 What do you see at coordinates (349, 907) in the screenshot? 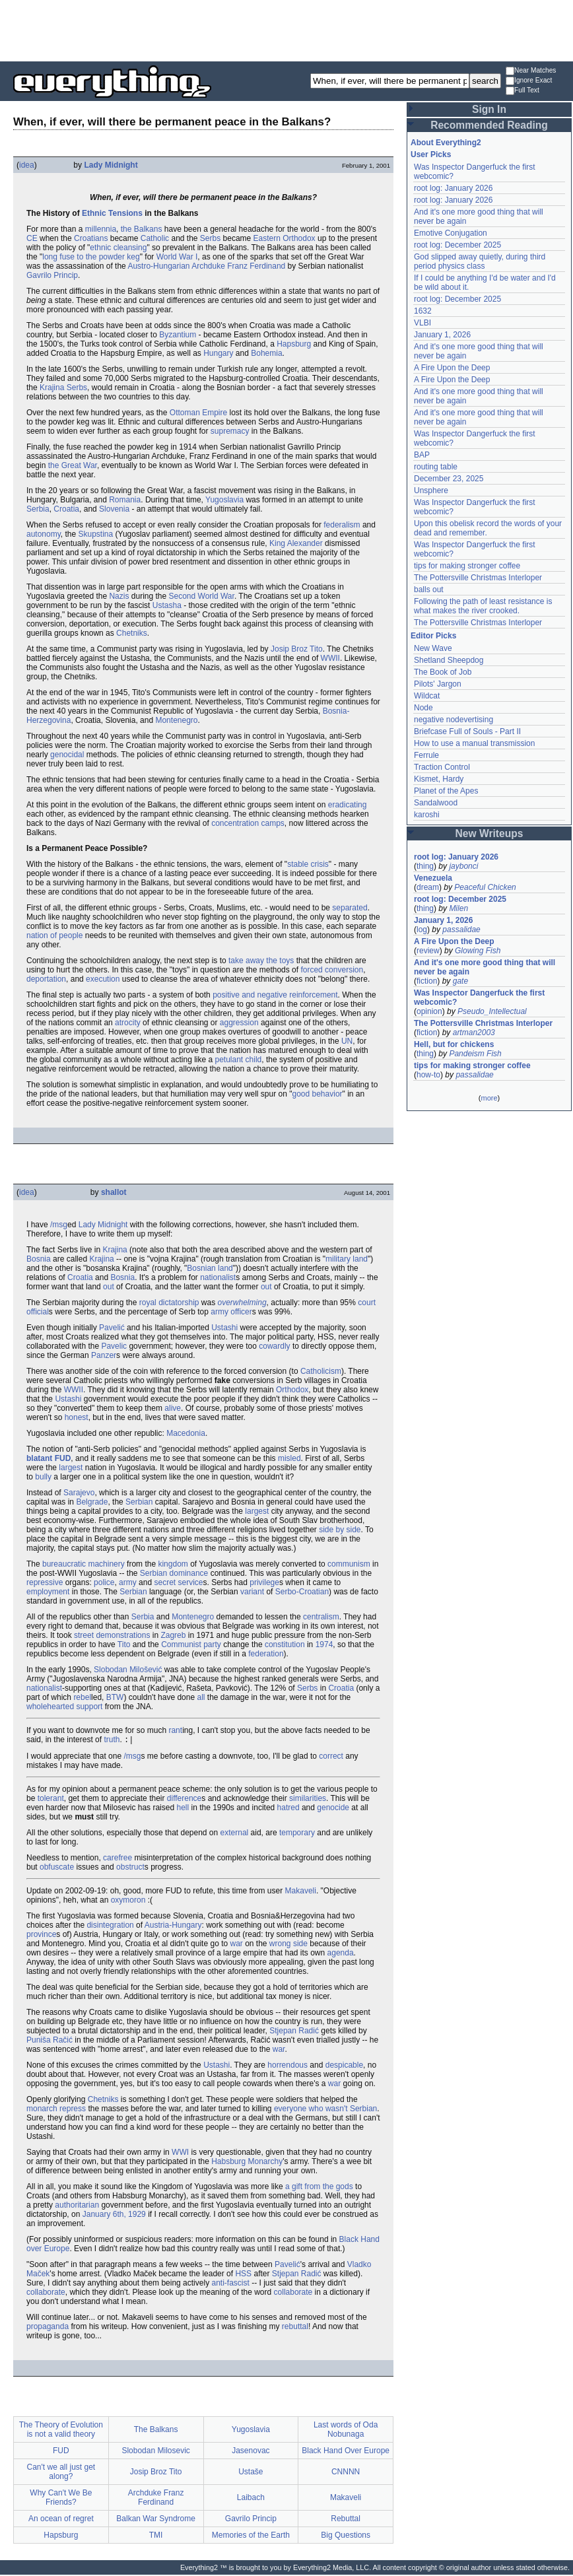
I see `separated` at bounding box center [349, 907].